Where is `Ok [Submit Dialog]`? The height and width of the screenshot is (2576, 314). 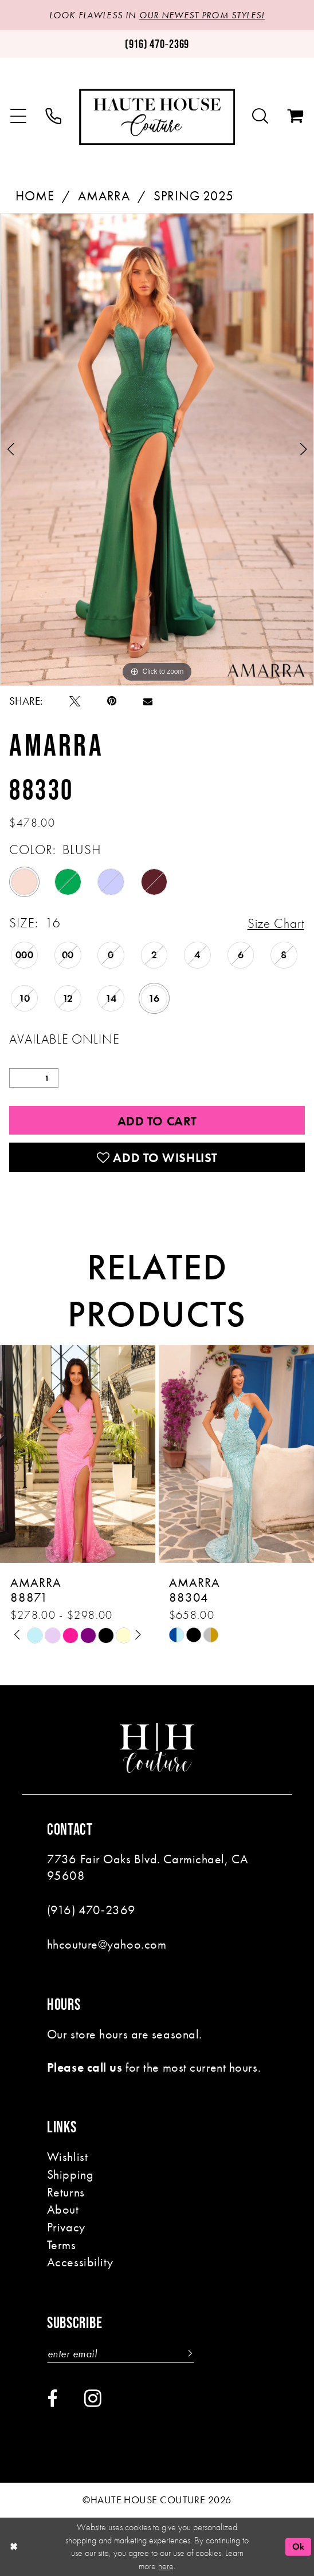
Ok [Submit Dialog] is located at coordinates (298, 2547).